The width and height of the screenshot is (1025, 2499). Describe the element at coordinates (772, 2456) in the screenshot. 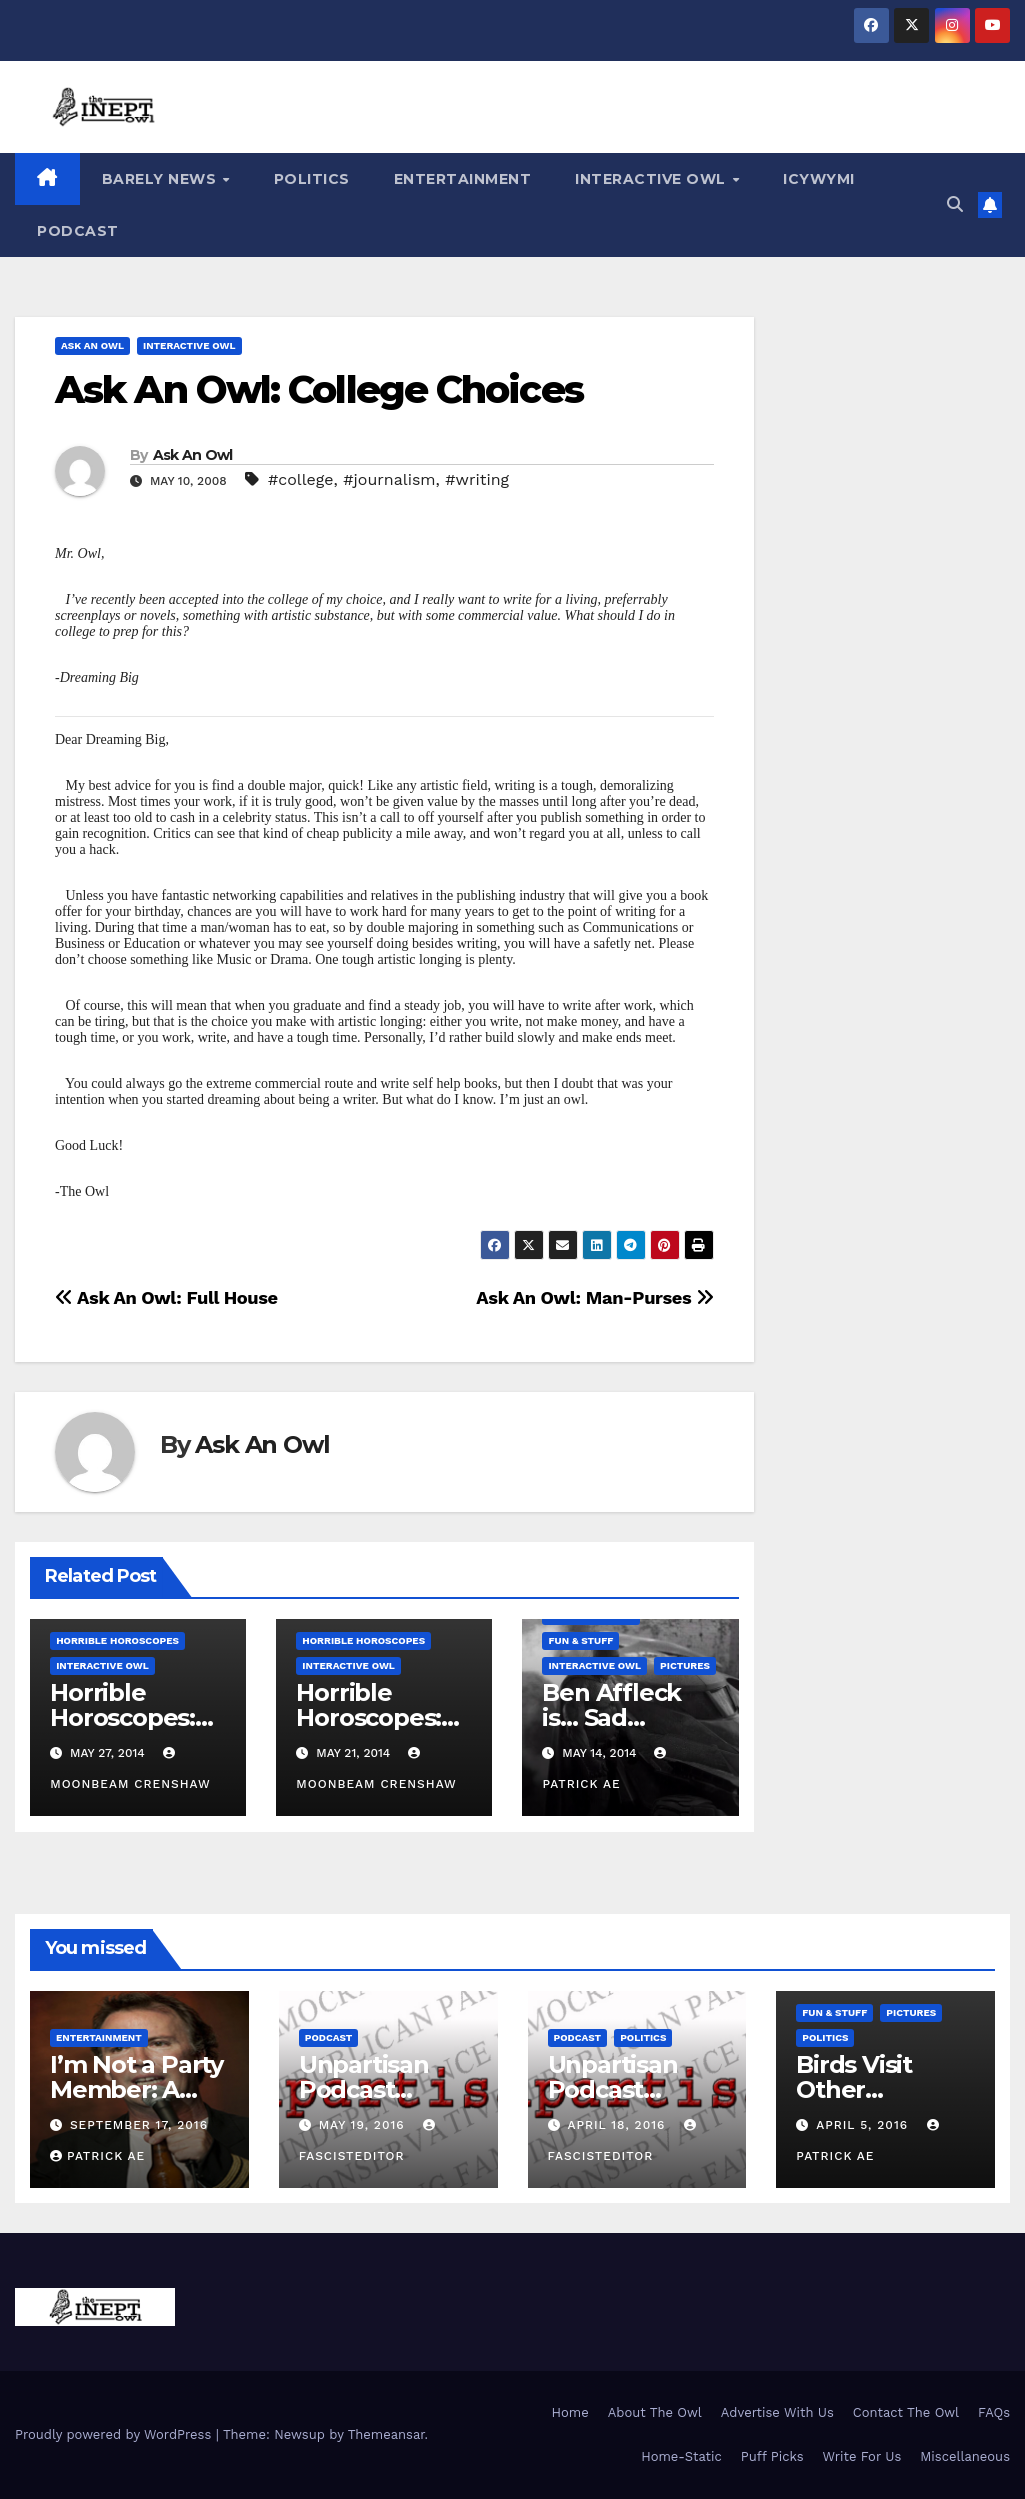

I see `Puff Picks` at that location.